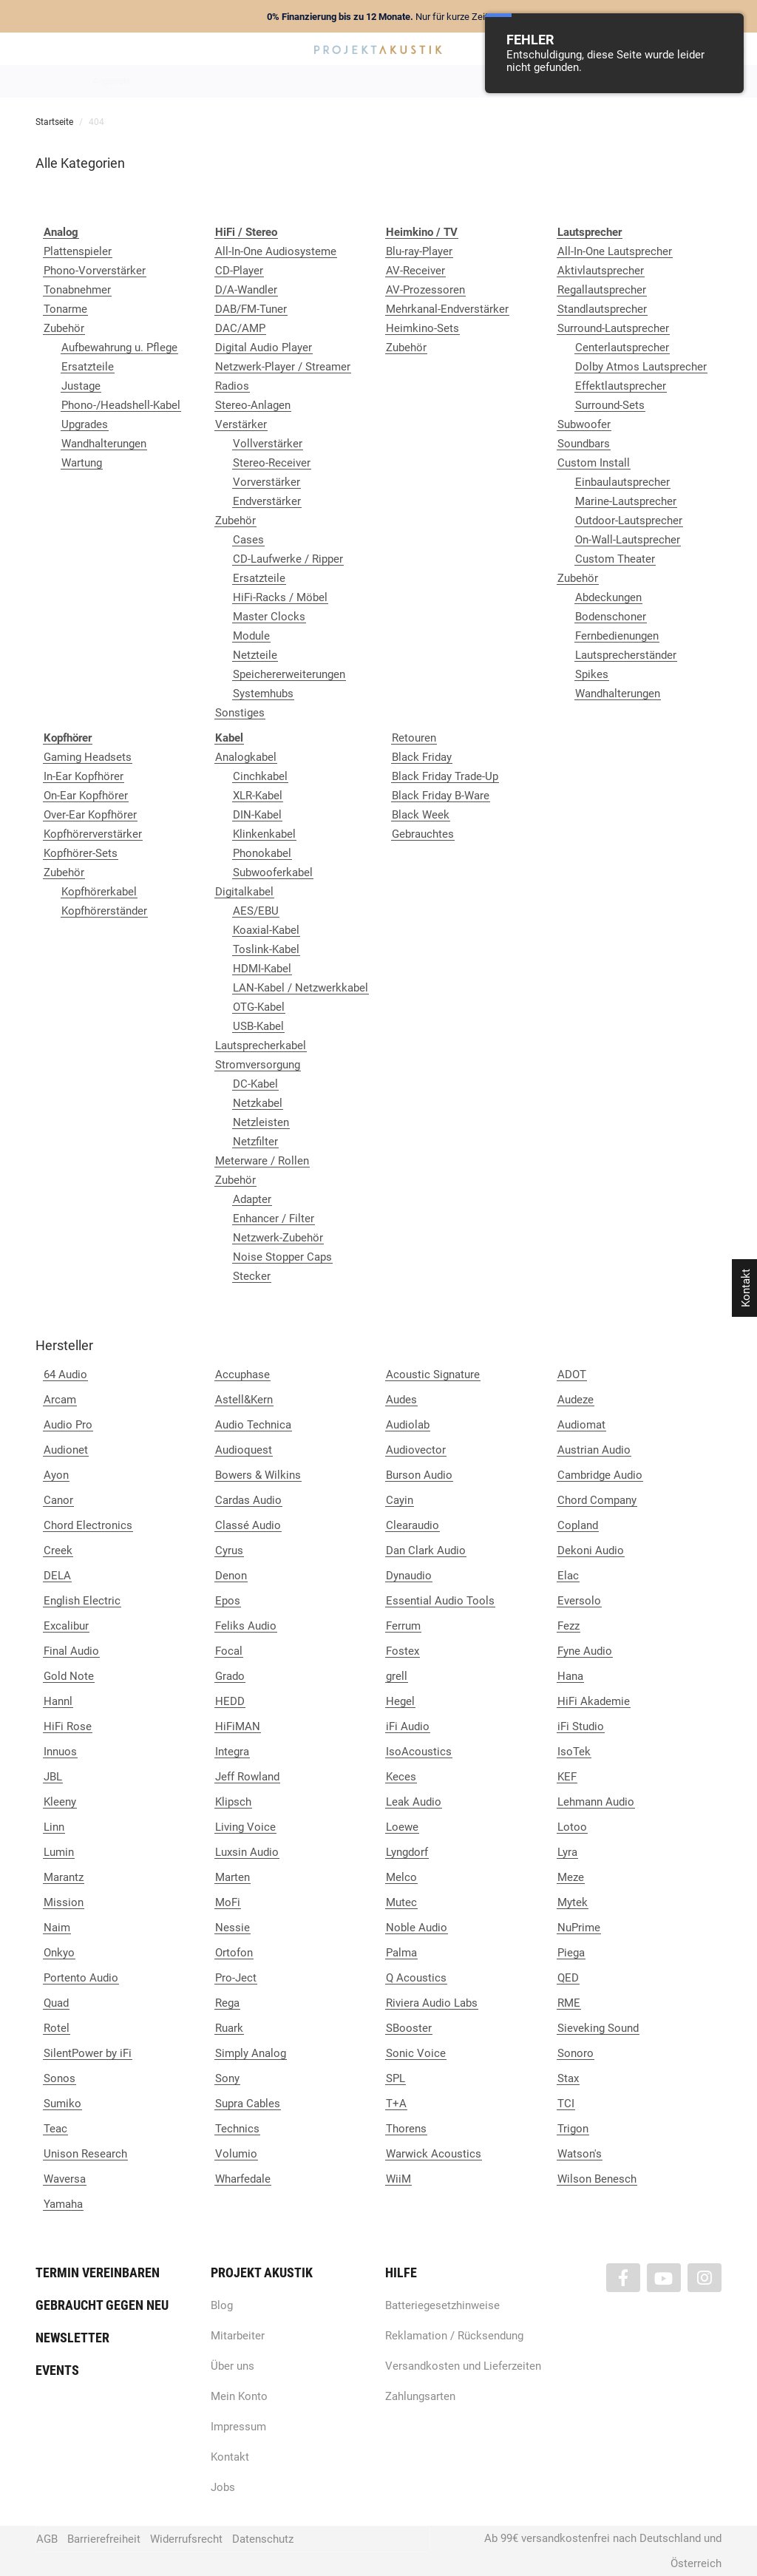 This screenshot has width=757, height=2576. What do you see at coordinates (269, 616) in the screenshot?
I see `Master Clocks` at bounding box center [269, 616].